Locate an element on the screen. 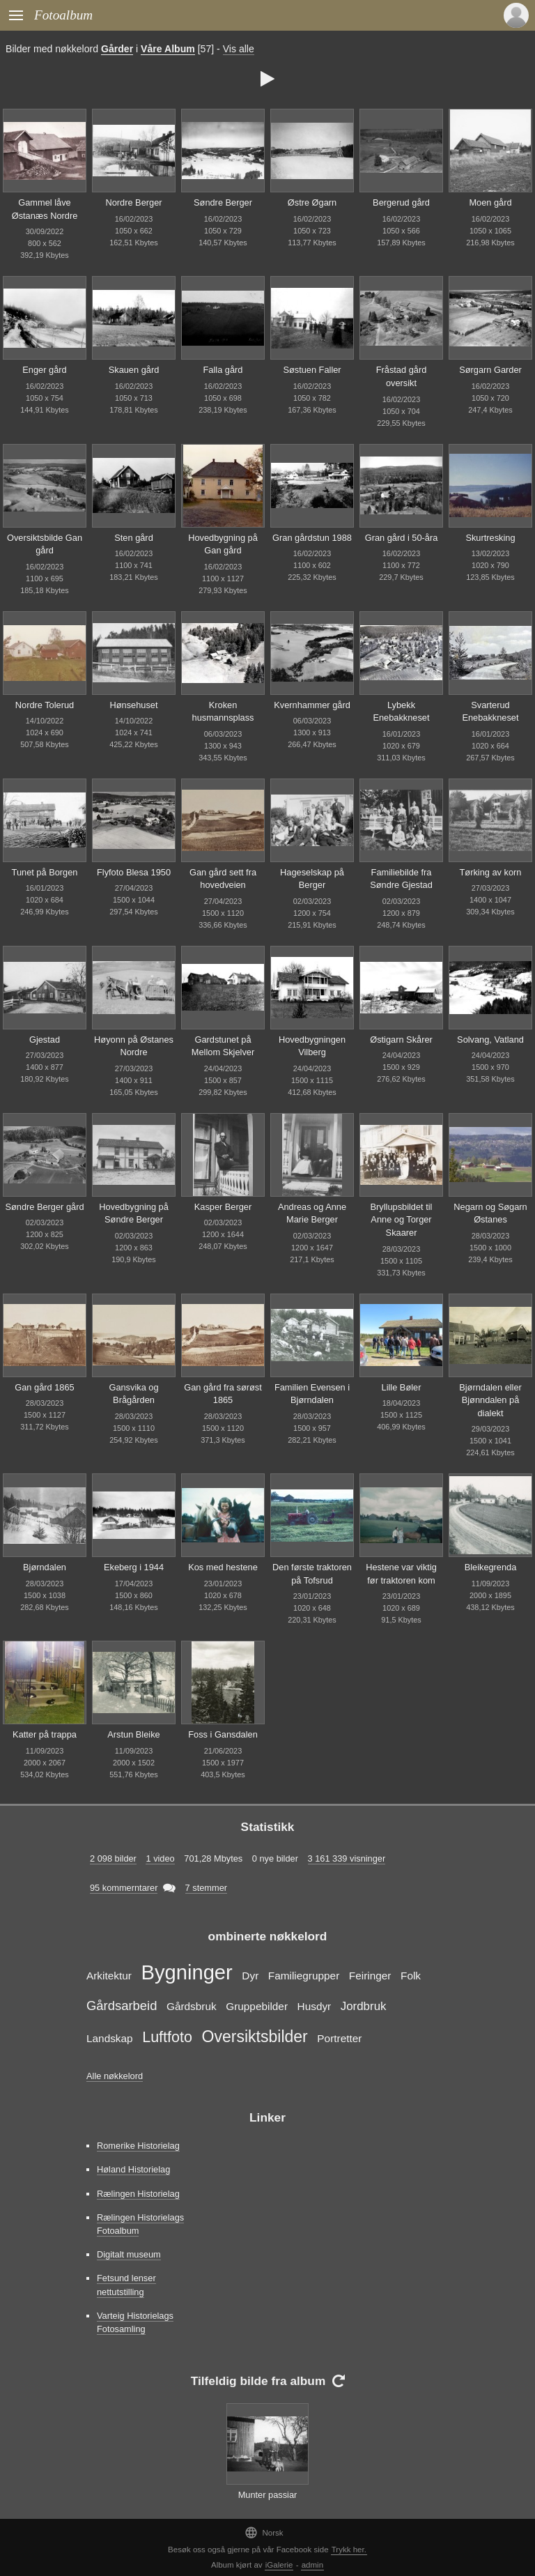 The height and width of the screenshot is (2576, 535). Enger gård is located at coordinates (44, 370).